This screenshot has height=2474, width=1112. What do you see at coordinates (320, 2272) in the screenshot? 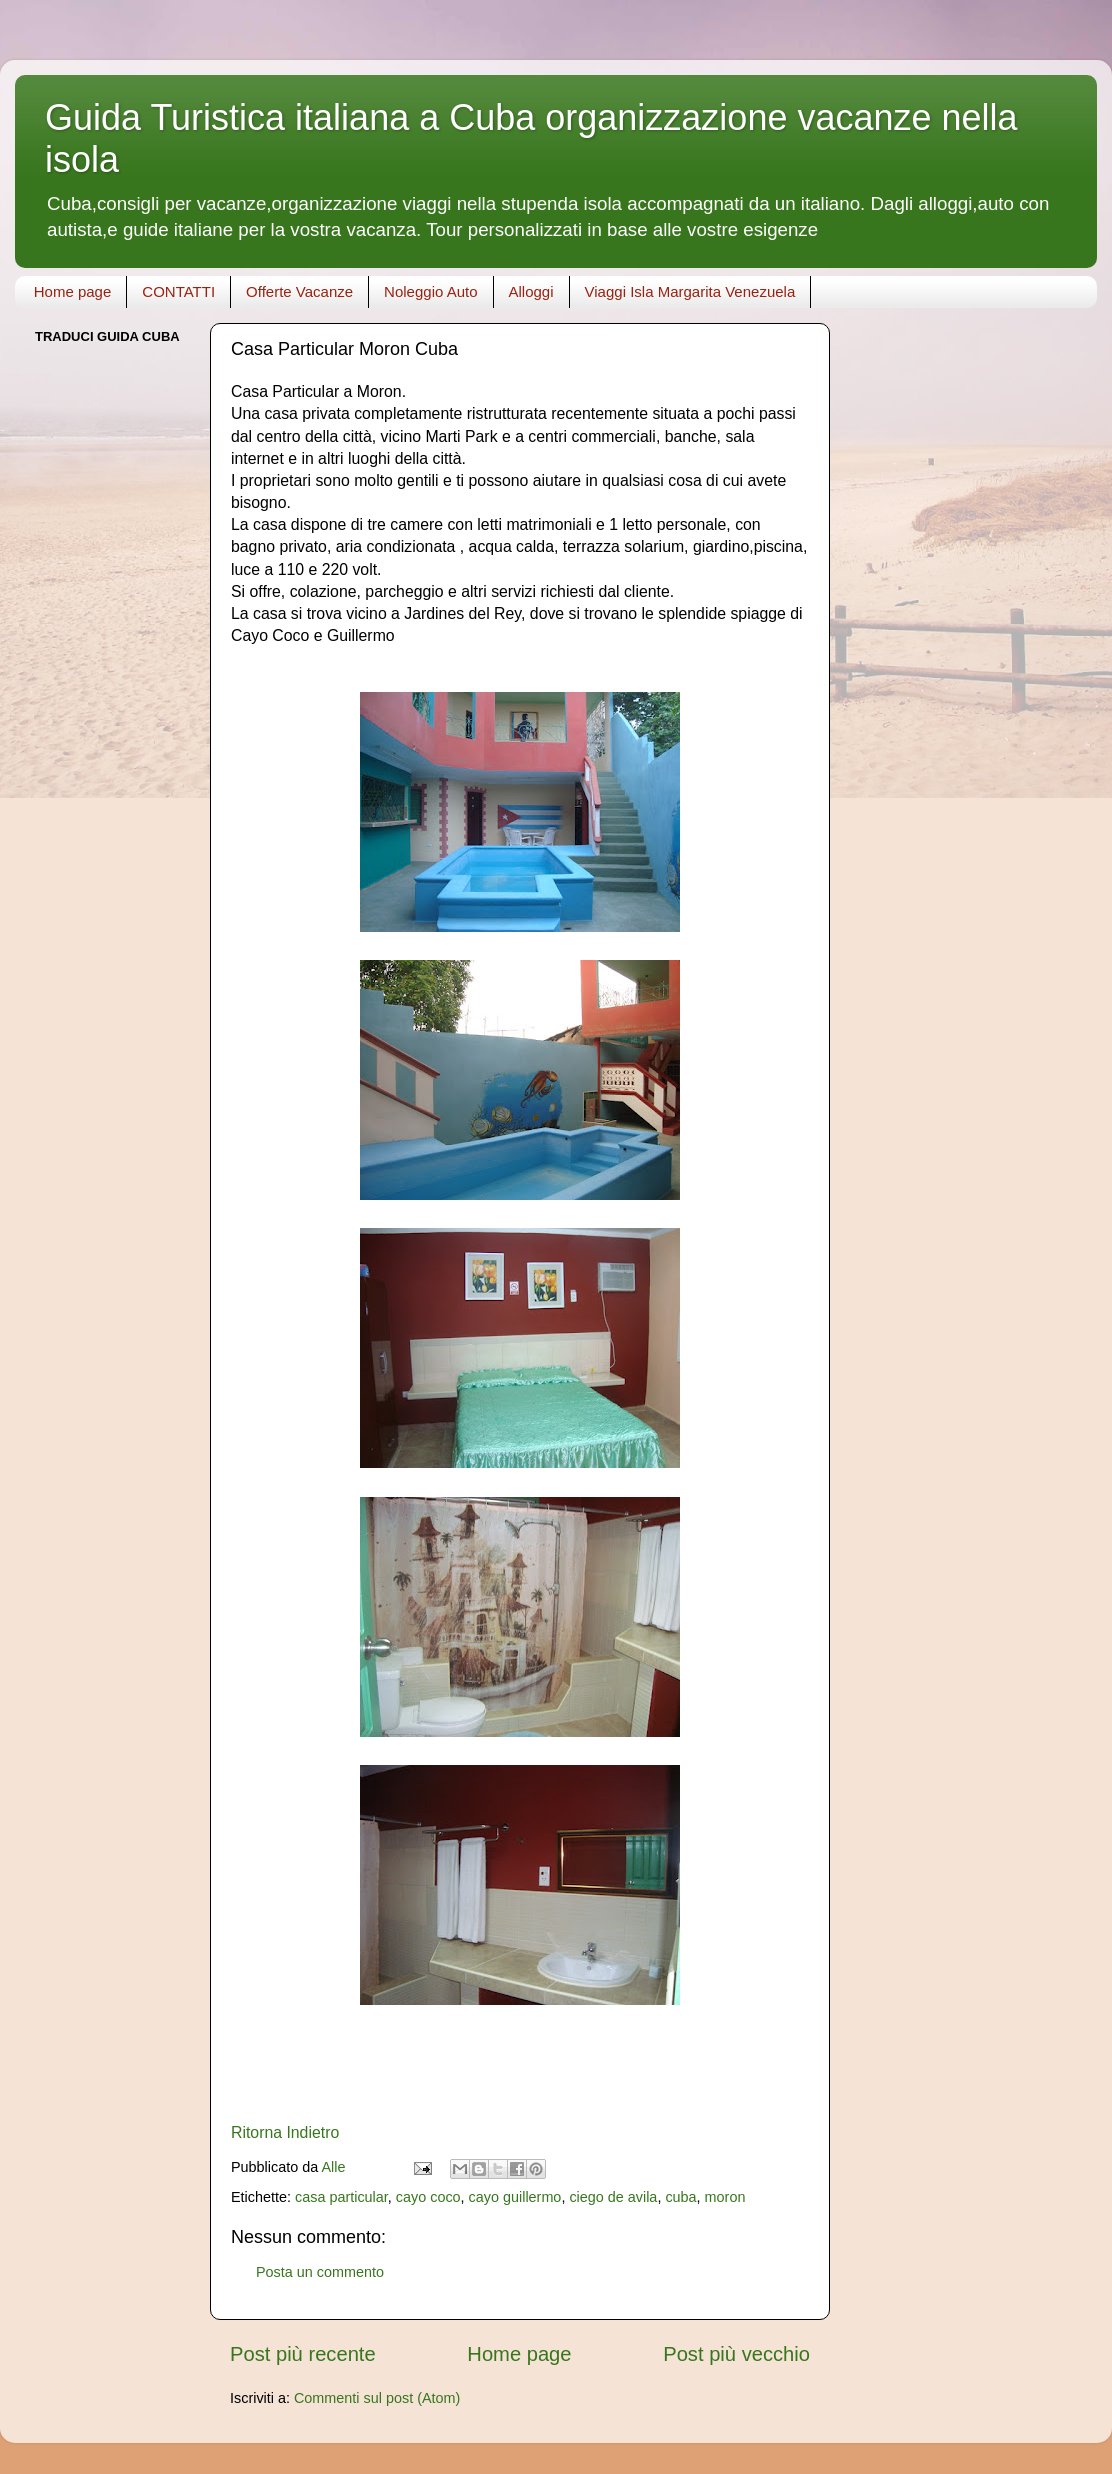
I see `Posta un commento` at bounding box center [320, 2272].